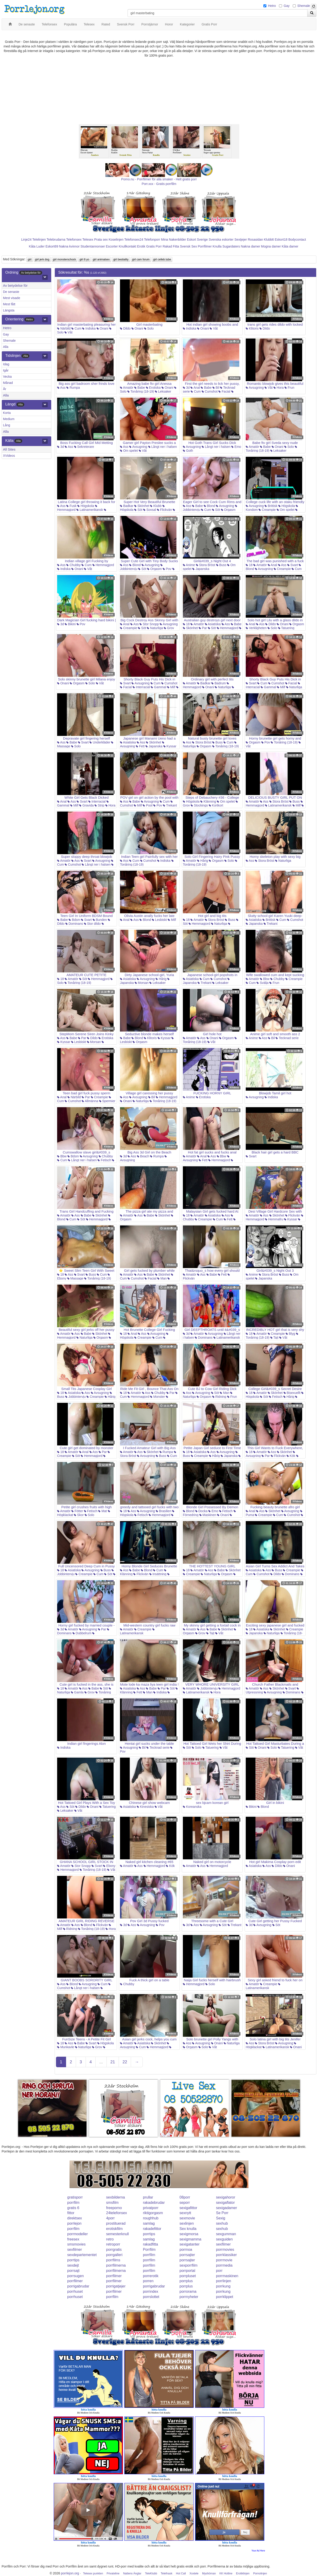  What do you see at coordinates (225, 2249) in the screenshot?
I see `porrmovies` at bounding box center [225, 2249].